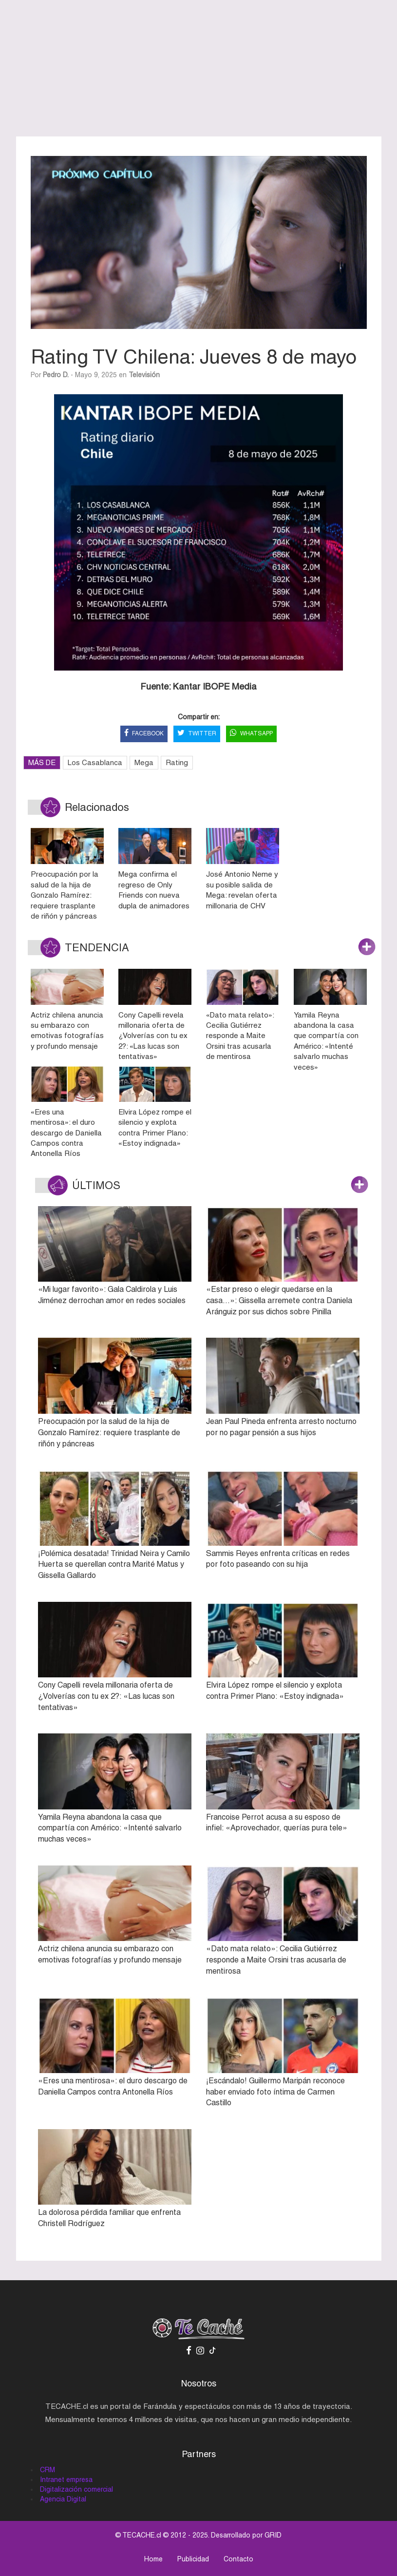 The width and height of the screenshot is (397, 2576). Describe the element at coordinates (47, 2470) in the screenshot. I see `CRM` at that location.